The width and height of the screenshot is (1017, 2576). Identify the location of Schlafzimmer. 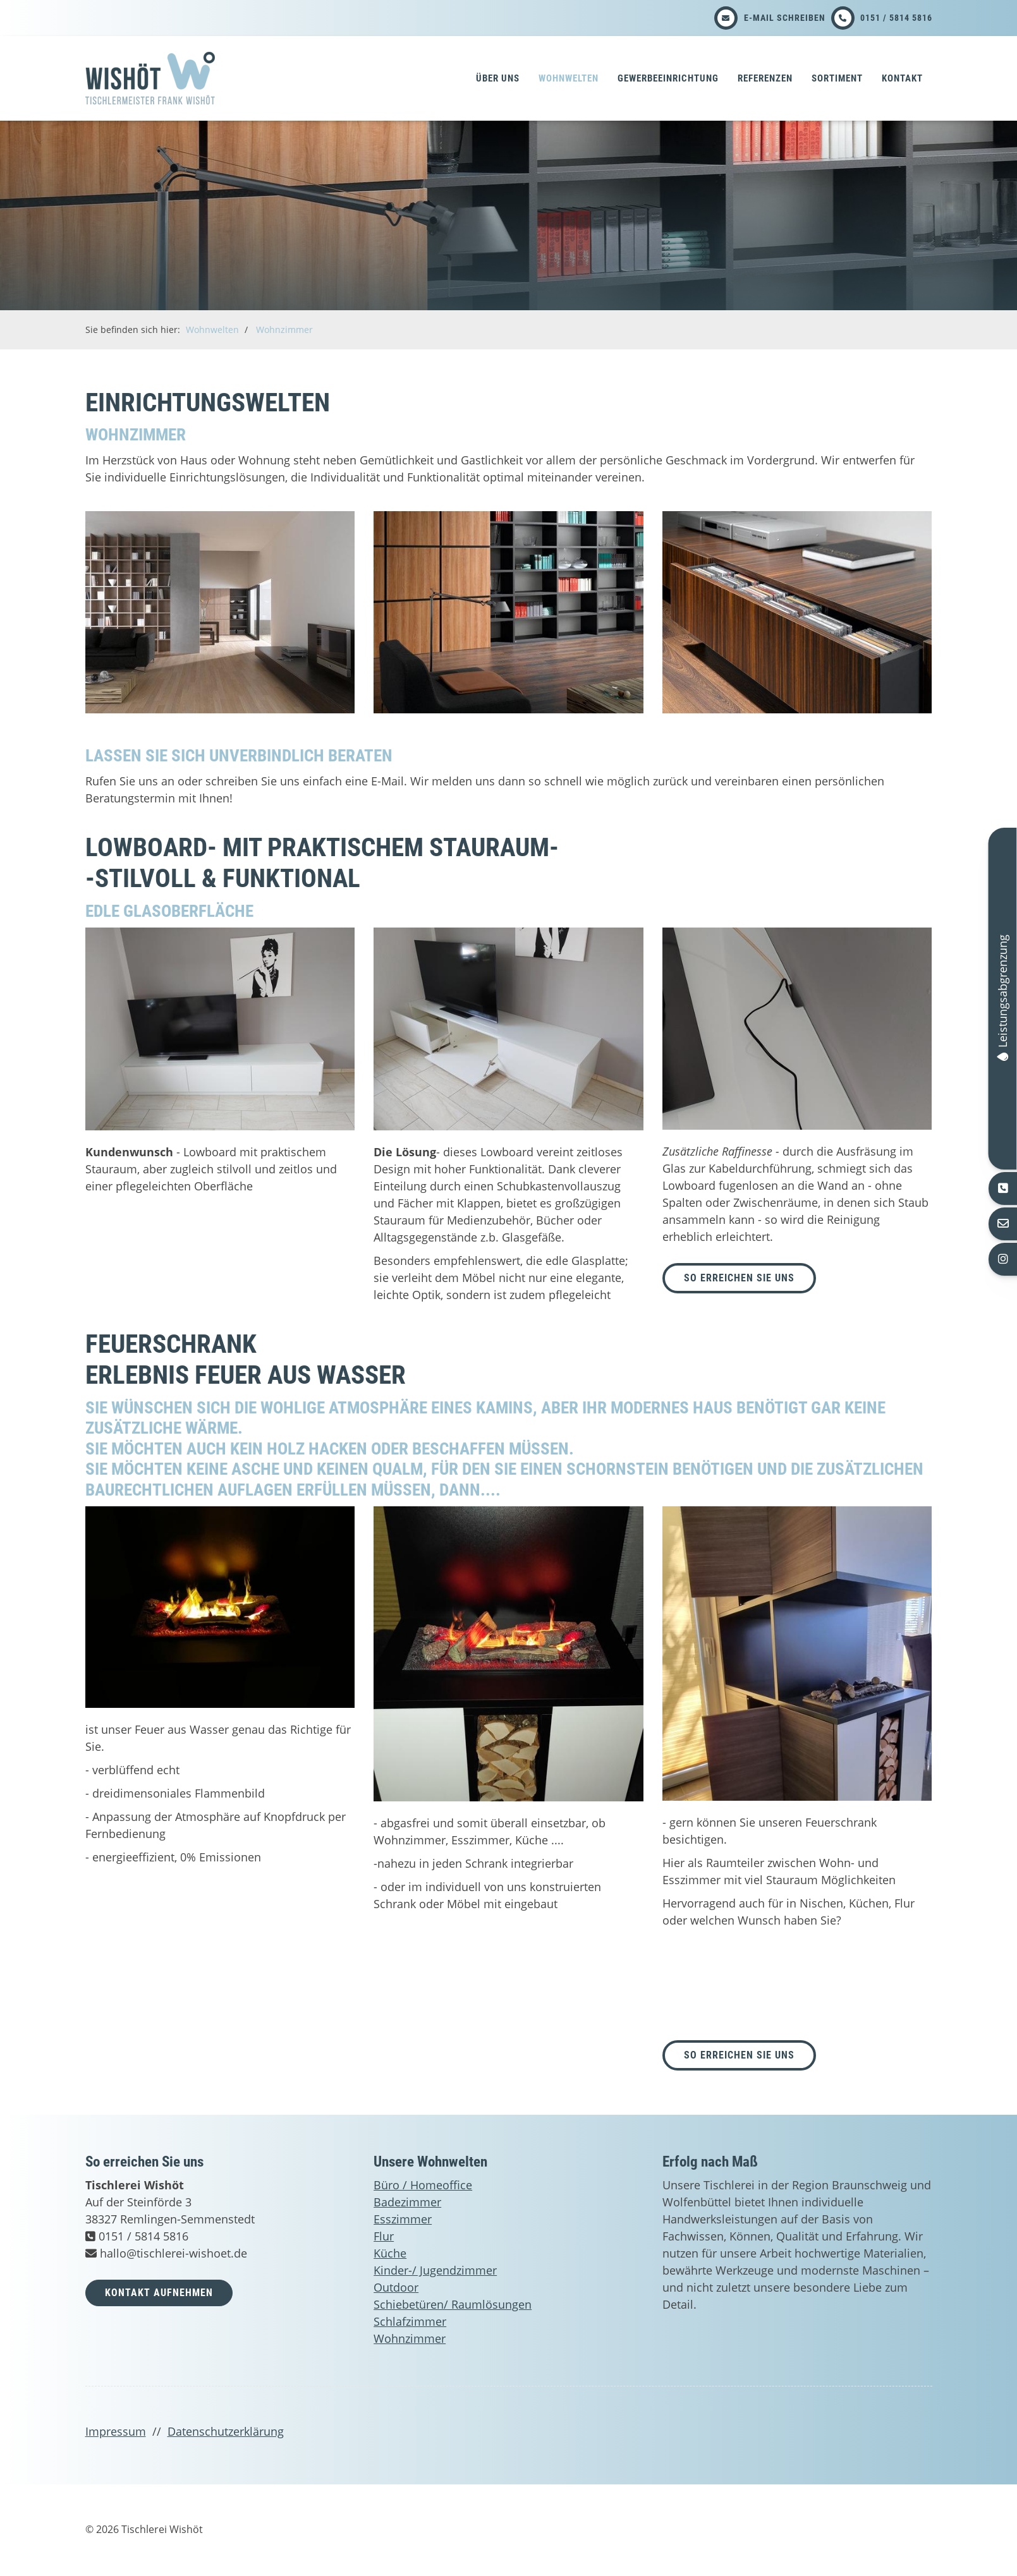
(410, 2321).